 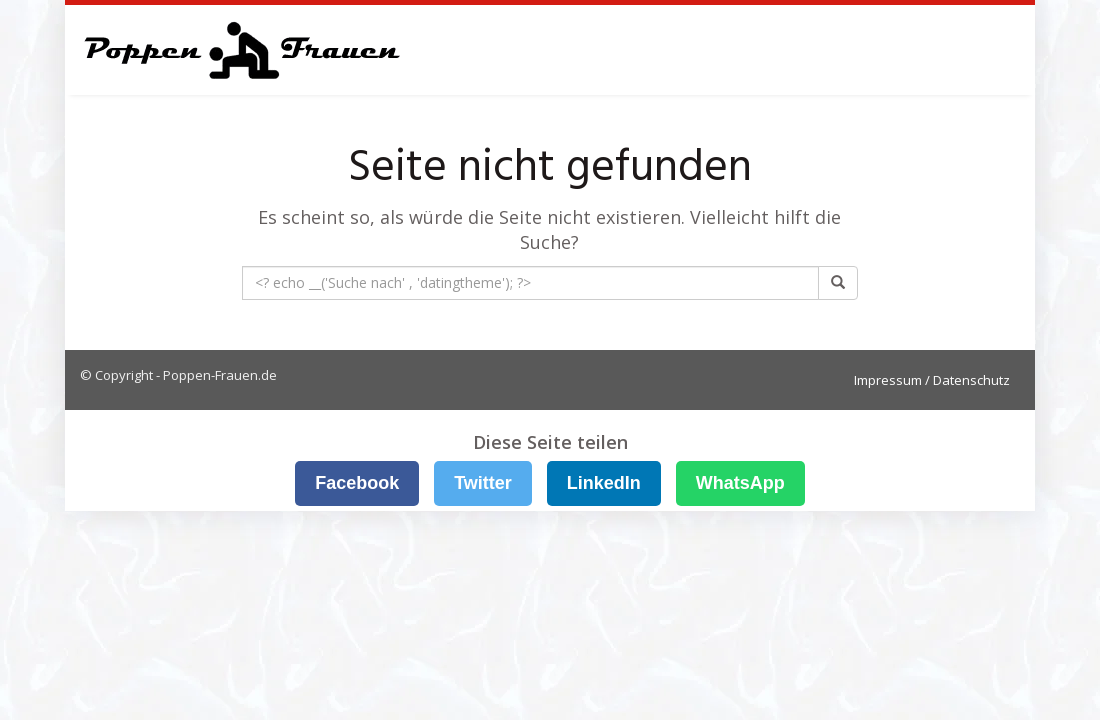 What do you see at coordinates (483, 483) in the screenshot?
I see `Twitter` at bounding box center [483, 483].